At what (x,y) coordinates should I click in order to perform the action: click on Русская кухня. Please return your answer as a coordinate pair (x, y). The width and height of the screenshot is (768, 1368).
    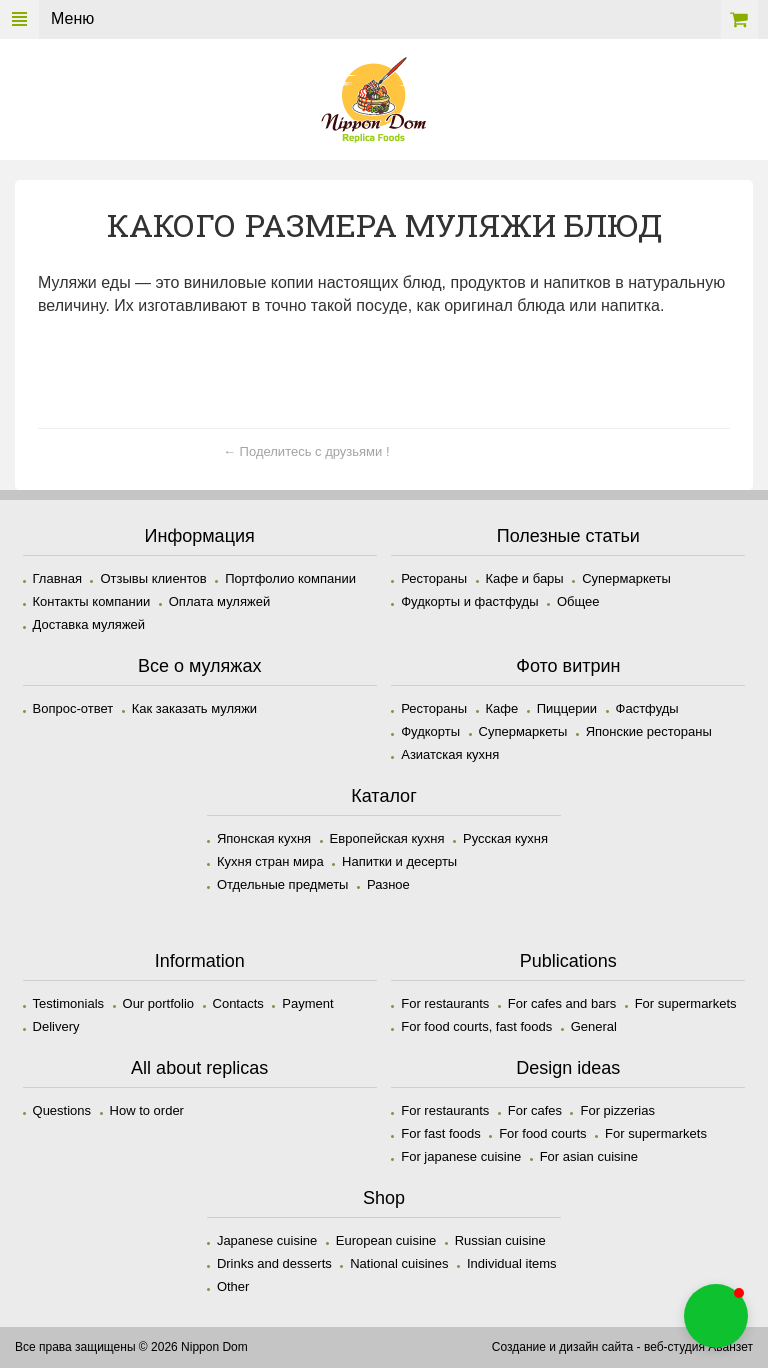
    Looking at the image, I should click on (505, 838).